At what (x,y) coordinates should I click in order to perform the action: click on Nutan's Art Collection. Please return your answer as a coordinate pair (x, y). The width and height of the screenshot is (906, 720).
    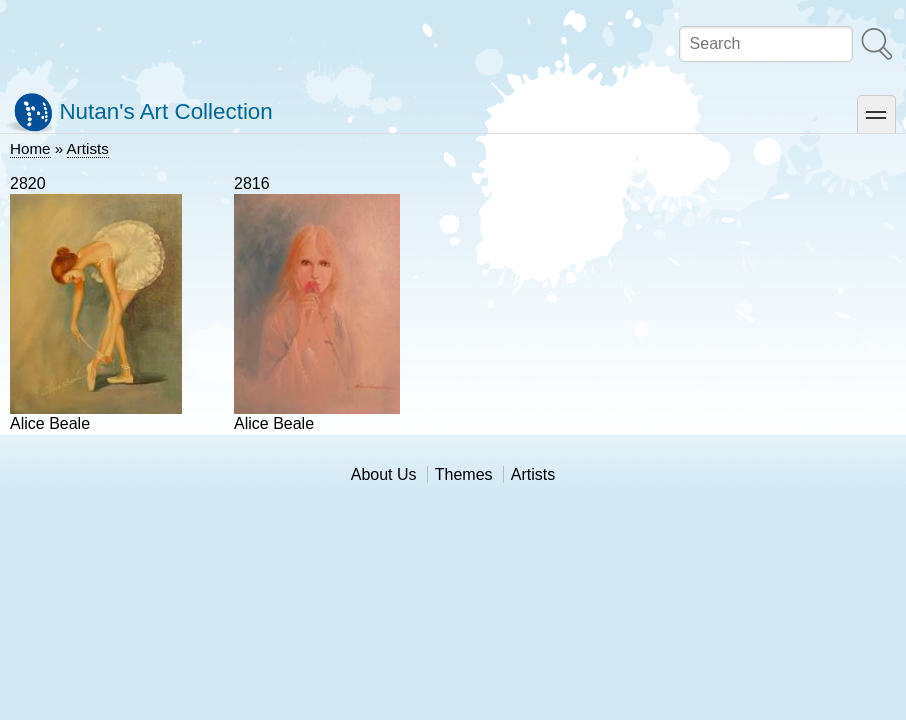
    Looking at the image, I should click on (165, 111).